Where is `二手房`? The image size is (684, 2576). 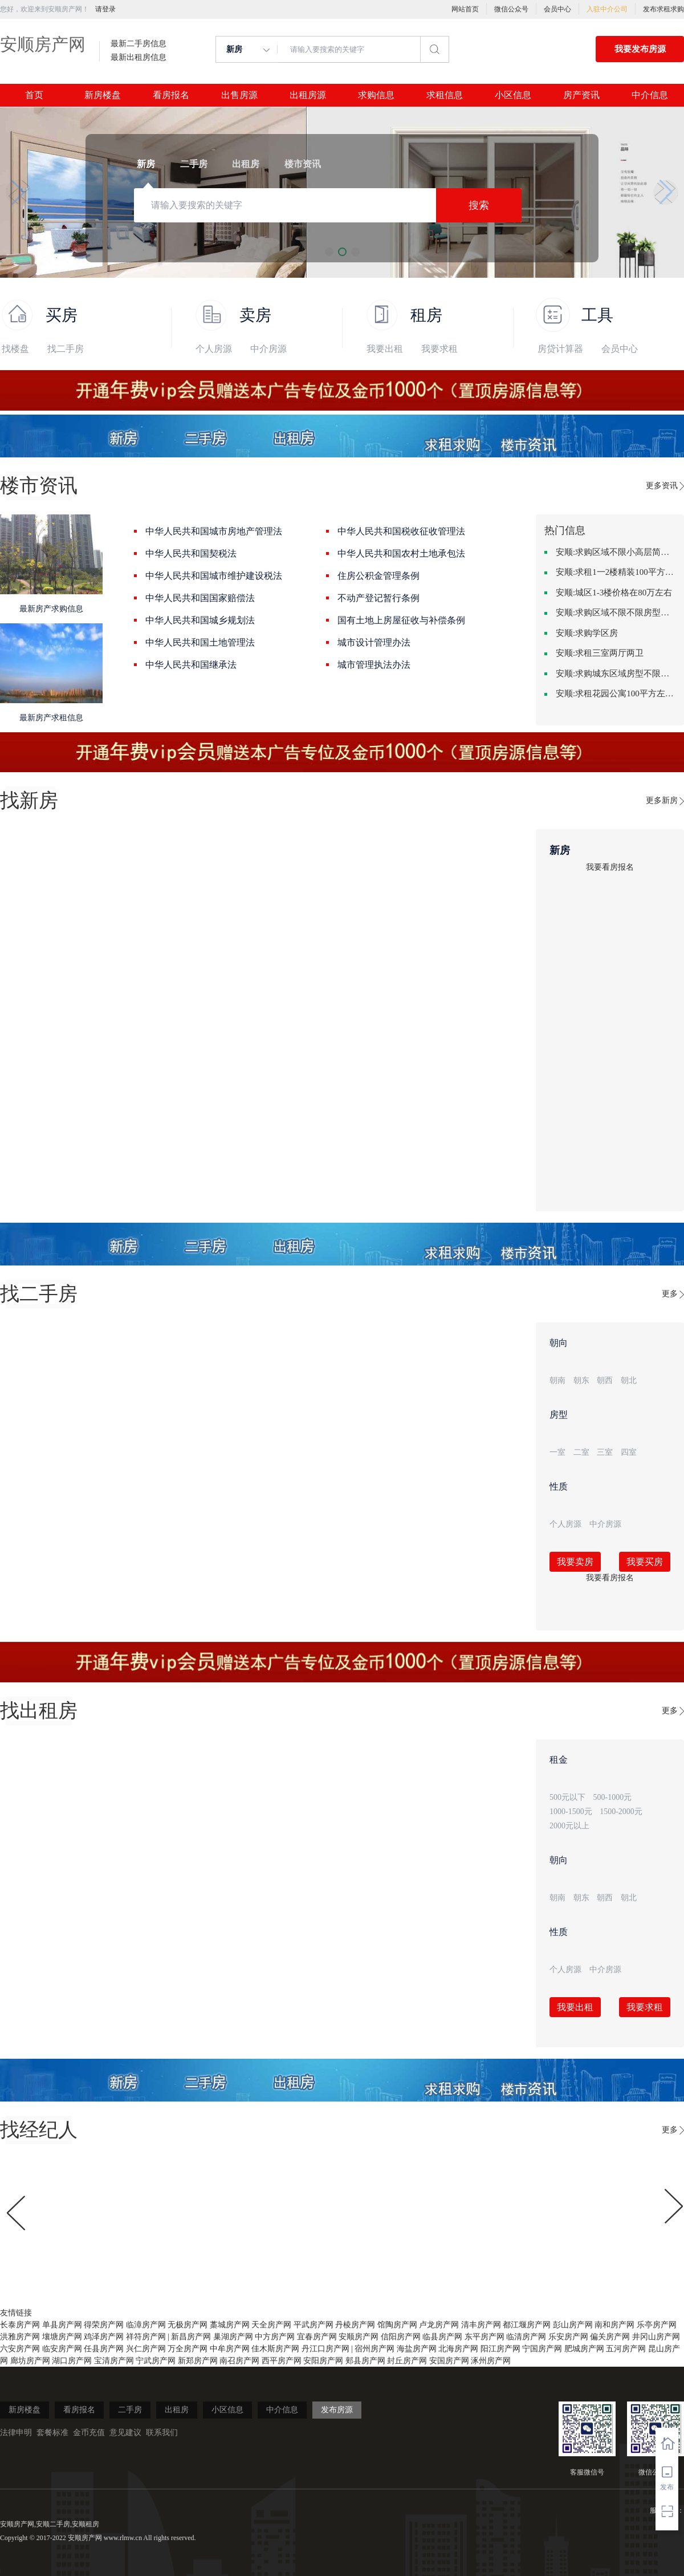
二手房 is located at coordinates (130, 2409).